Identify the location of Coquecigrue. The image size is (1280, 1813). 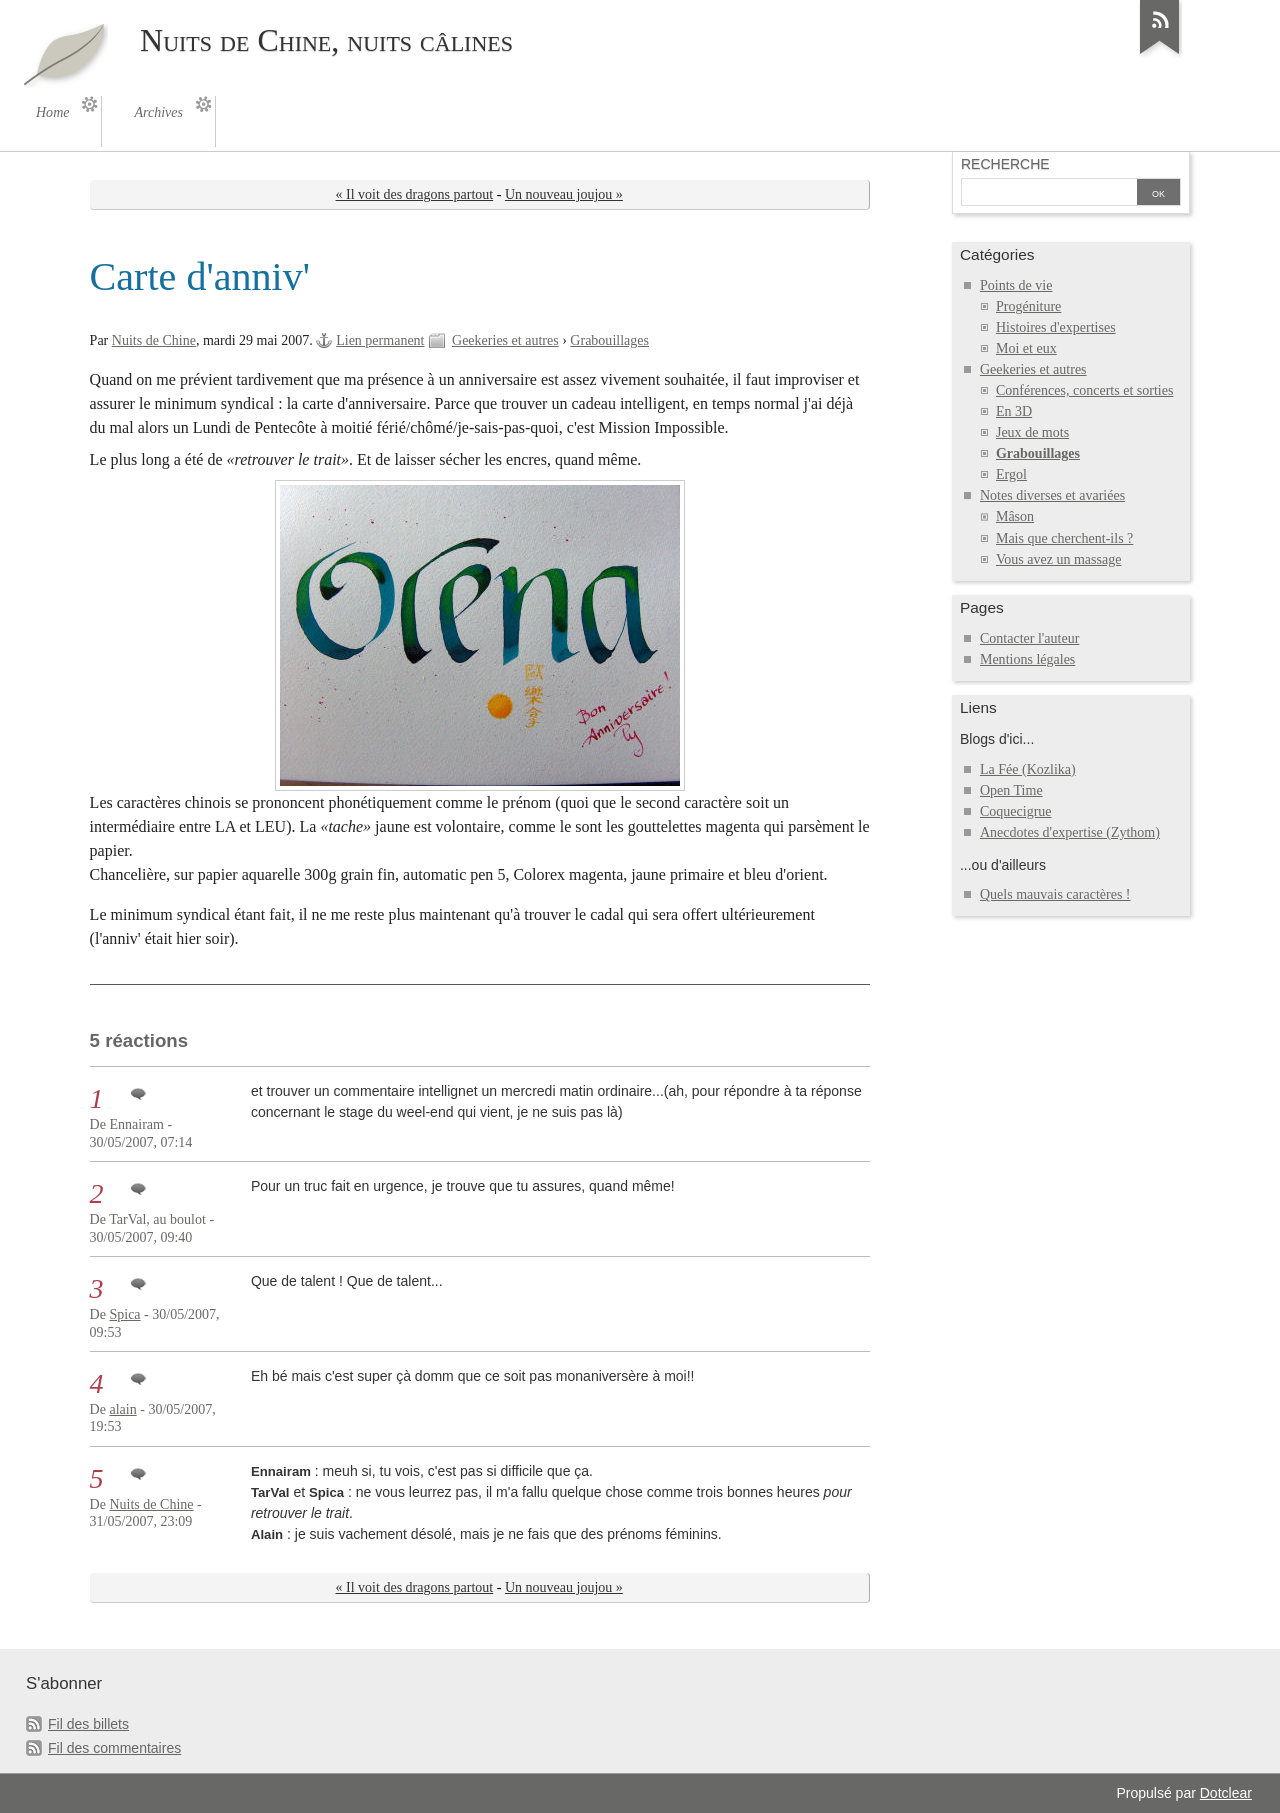
(1016, 811).